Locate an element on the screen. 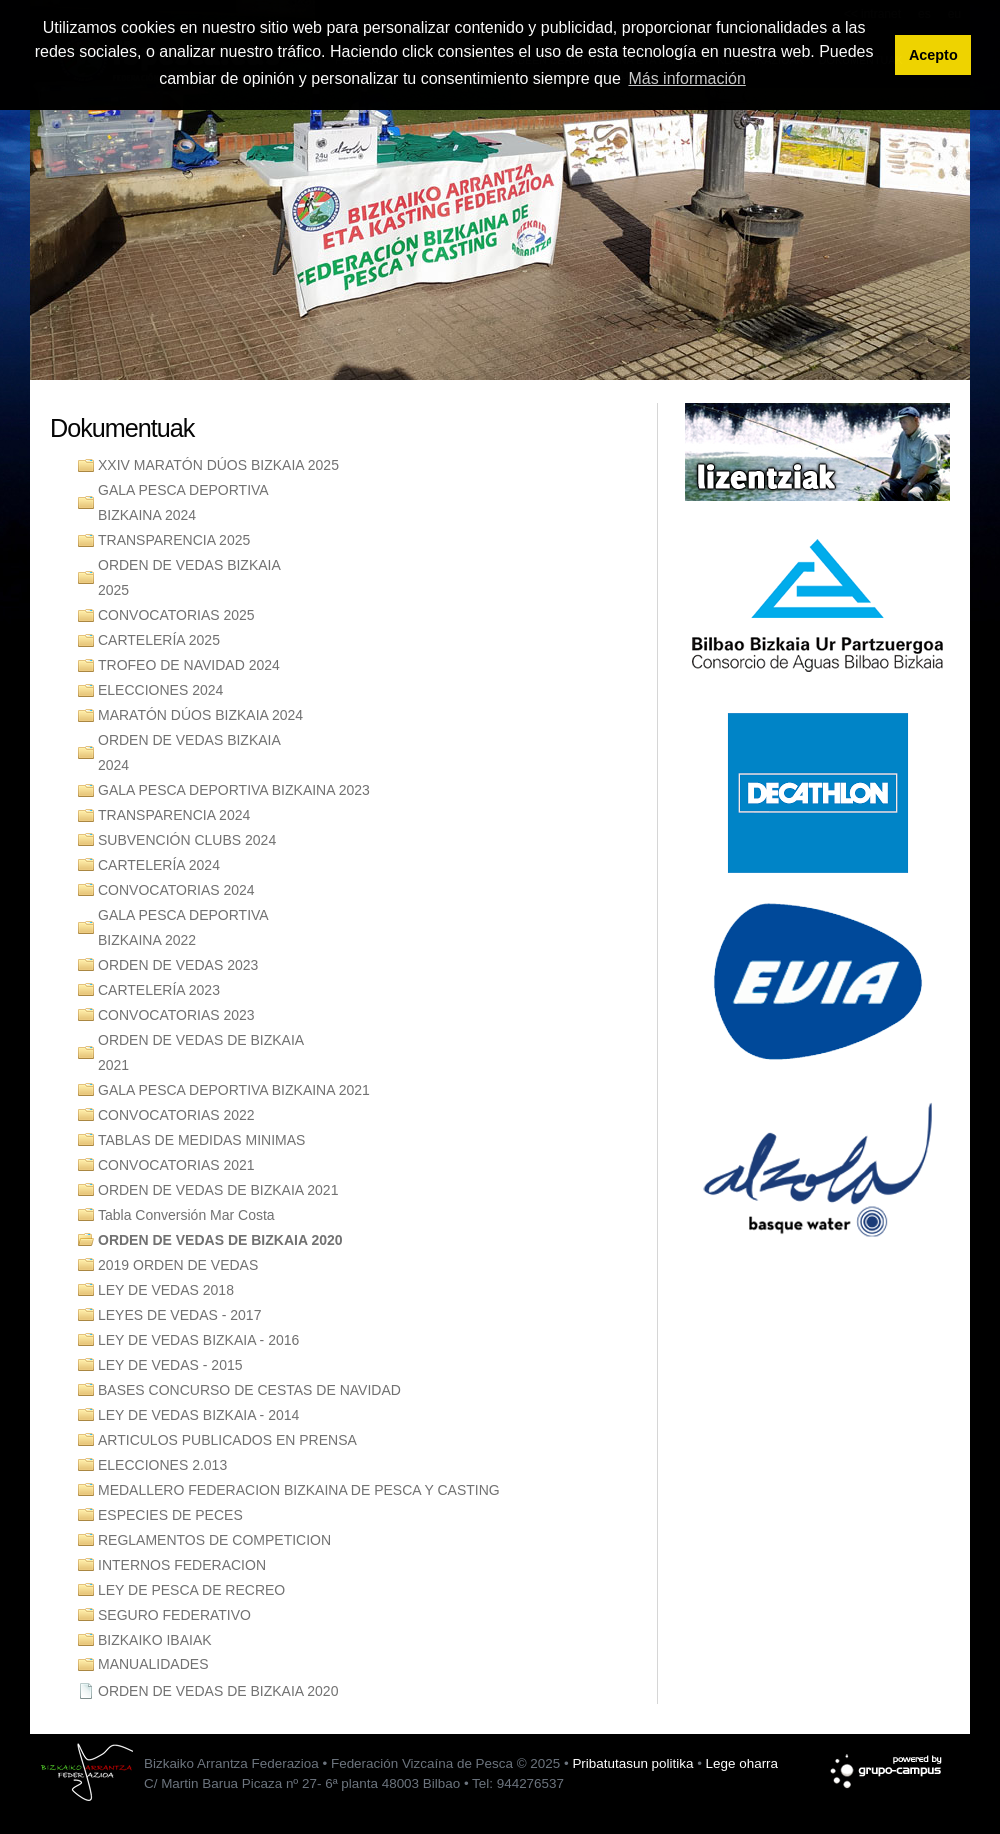 The width and height of the screenshot is (1000, 1834). INTERNOS FEDERACION is located at coordinates (182, 1565).